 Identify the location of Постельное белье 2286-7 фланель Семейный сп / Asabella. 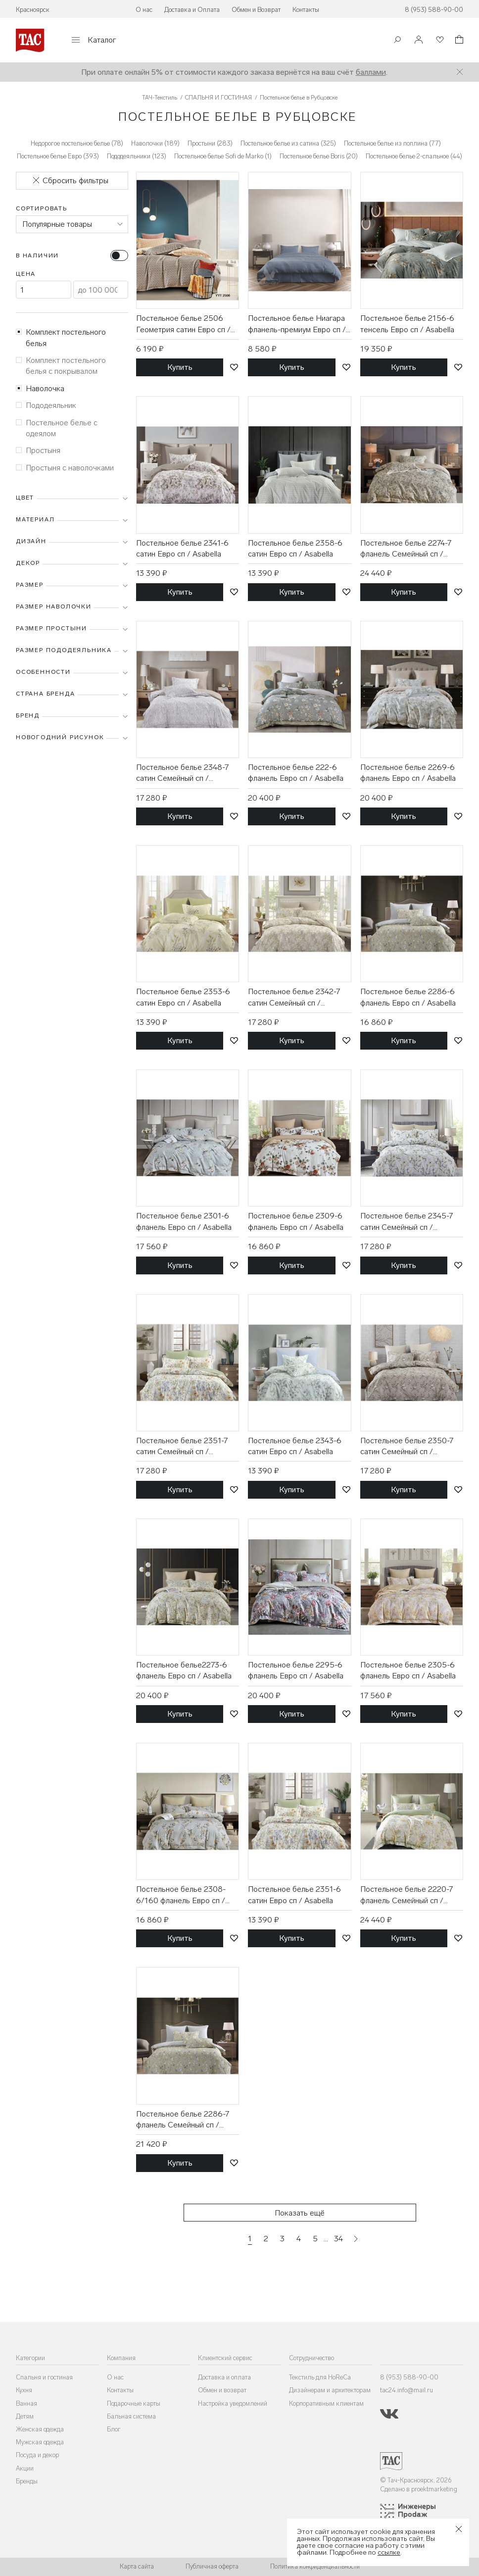
(182, 2120).